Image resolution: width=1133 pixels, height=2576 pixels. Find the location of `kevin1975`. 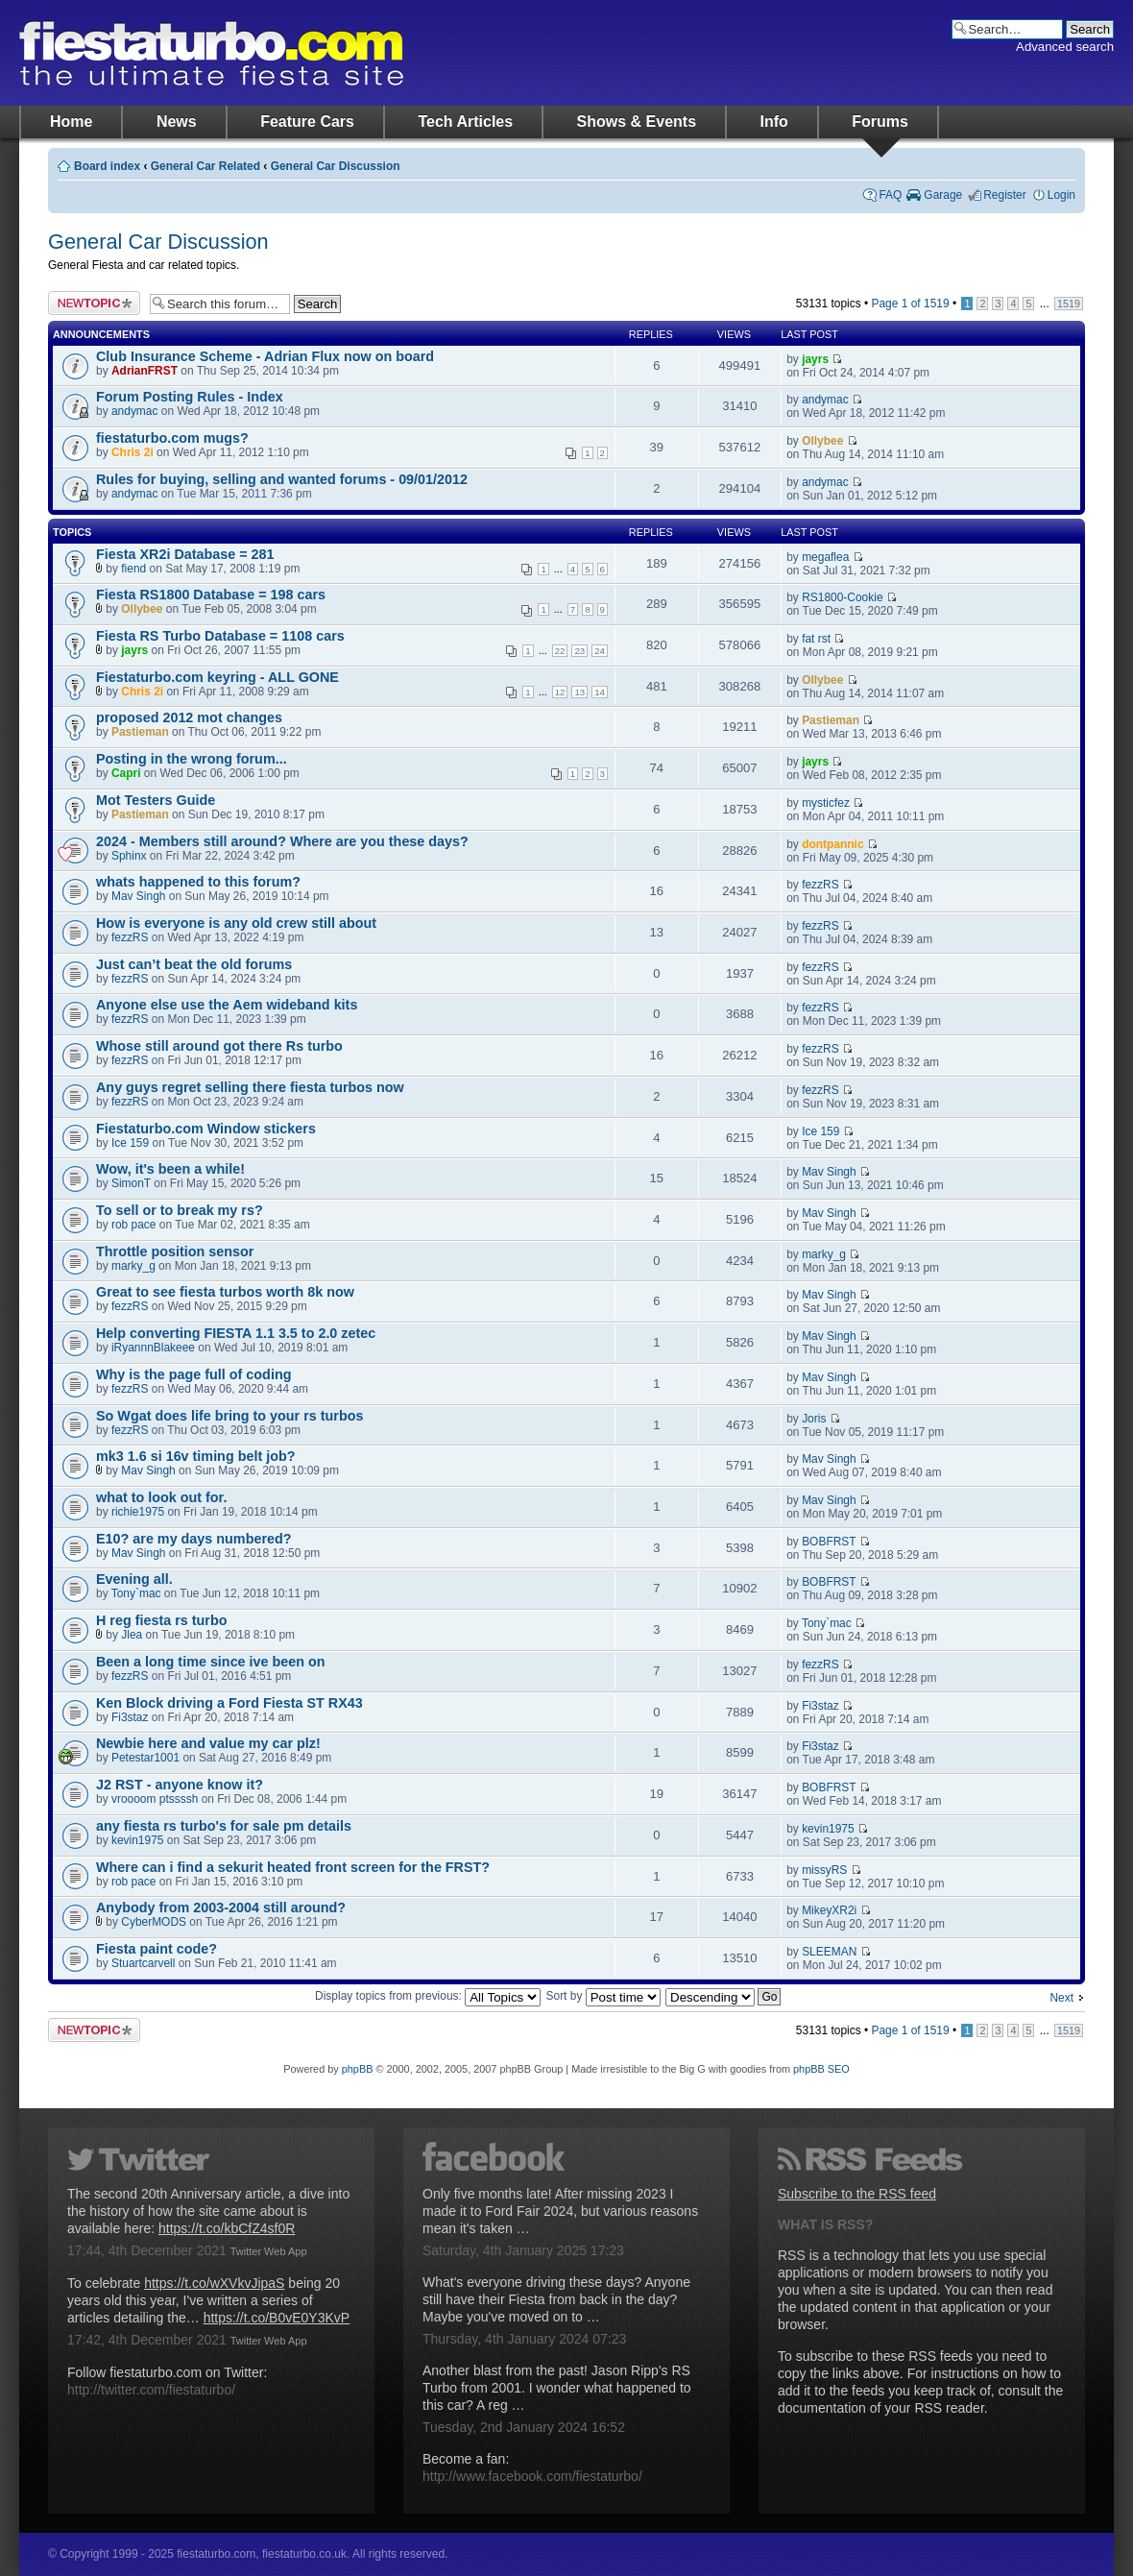

kevin1975 is located at coordinates (137, 1840).